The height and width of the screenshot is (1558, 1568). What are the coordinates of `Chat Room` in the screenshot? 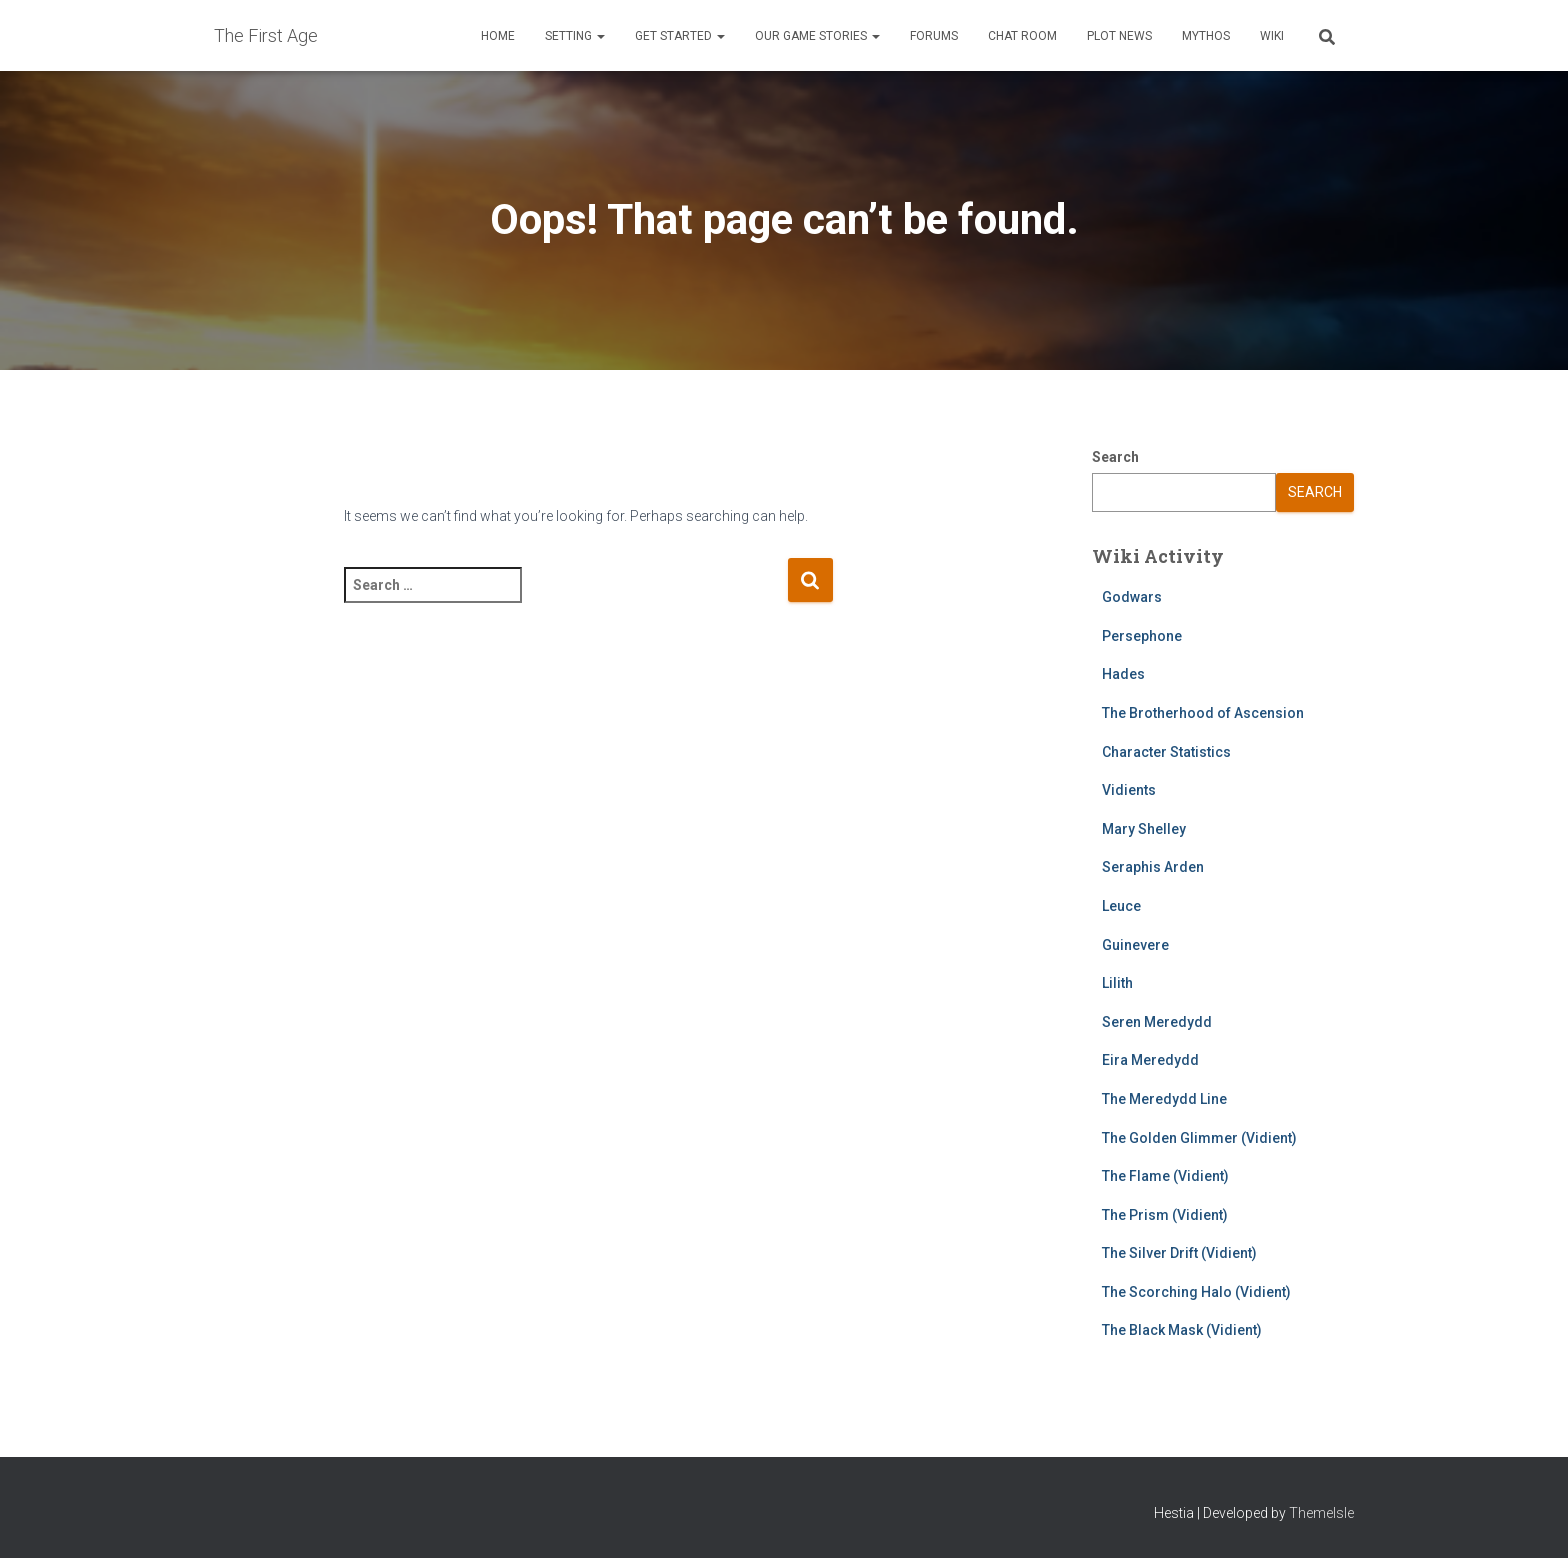 It's located at (1022, 36).